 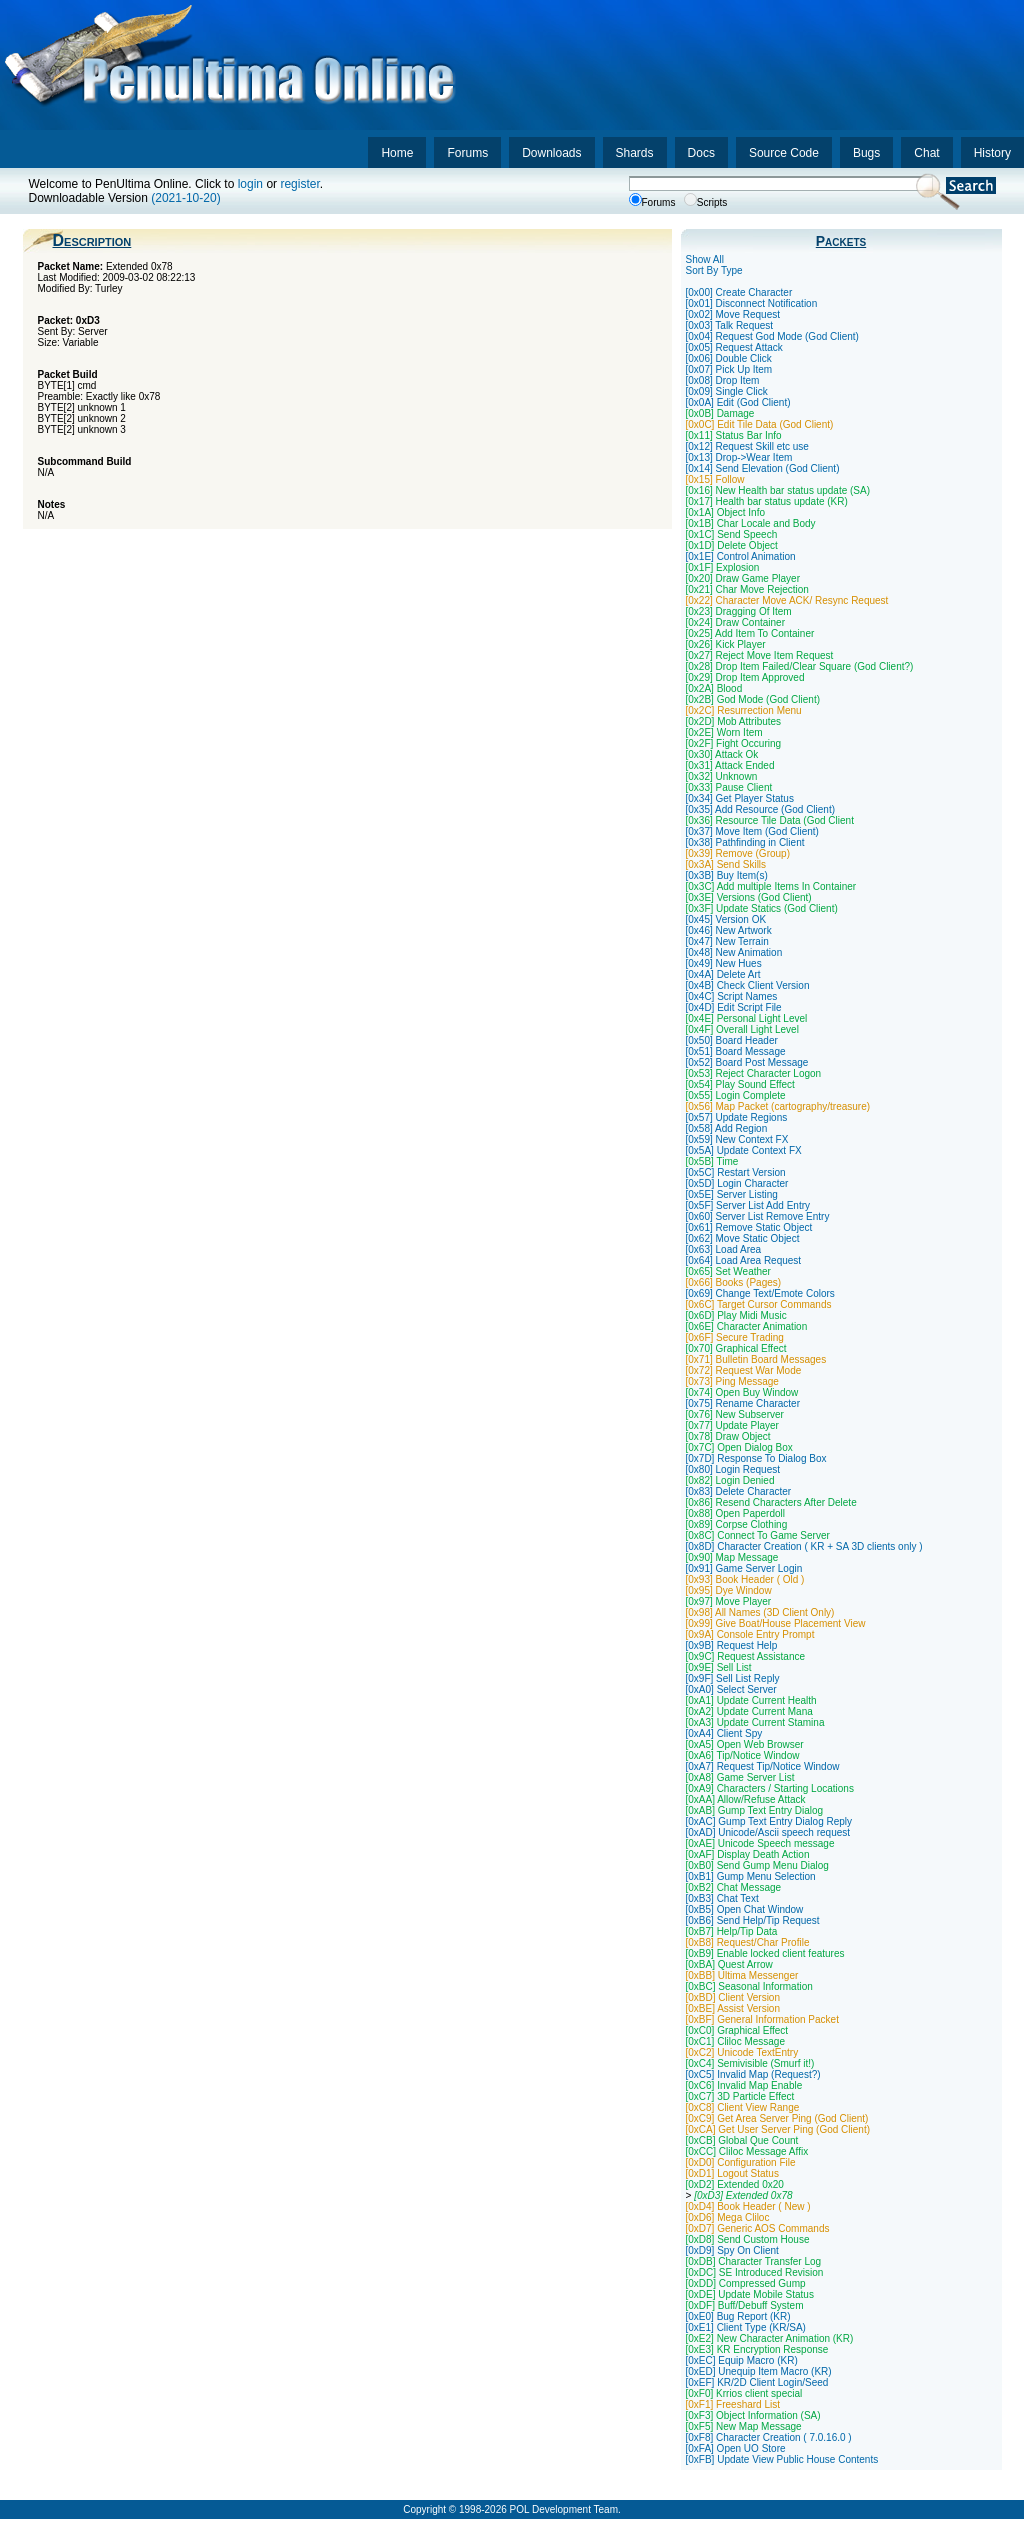 What do you see at coordinates (728, 2217) in the screenshot?
I see `[0xD6] Mega Cliloc` at bounding box center [728, 2217].